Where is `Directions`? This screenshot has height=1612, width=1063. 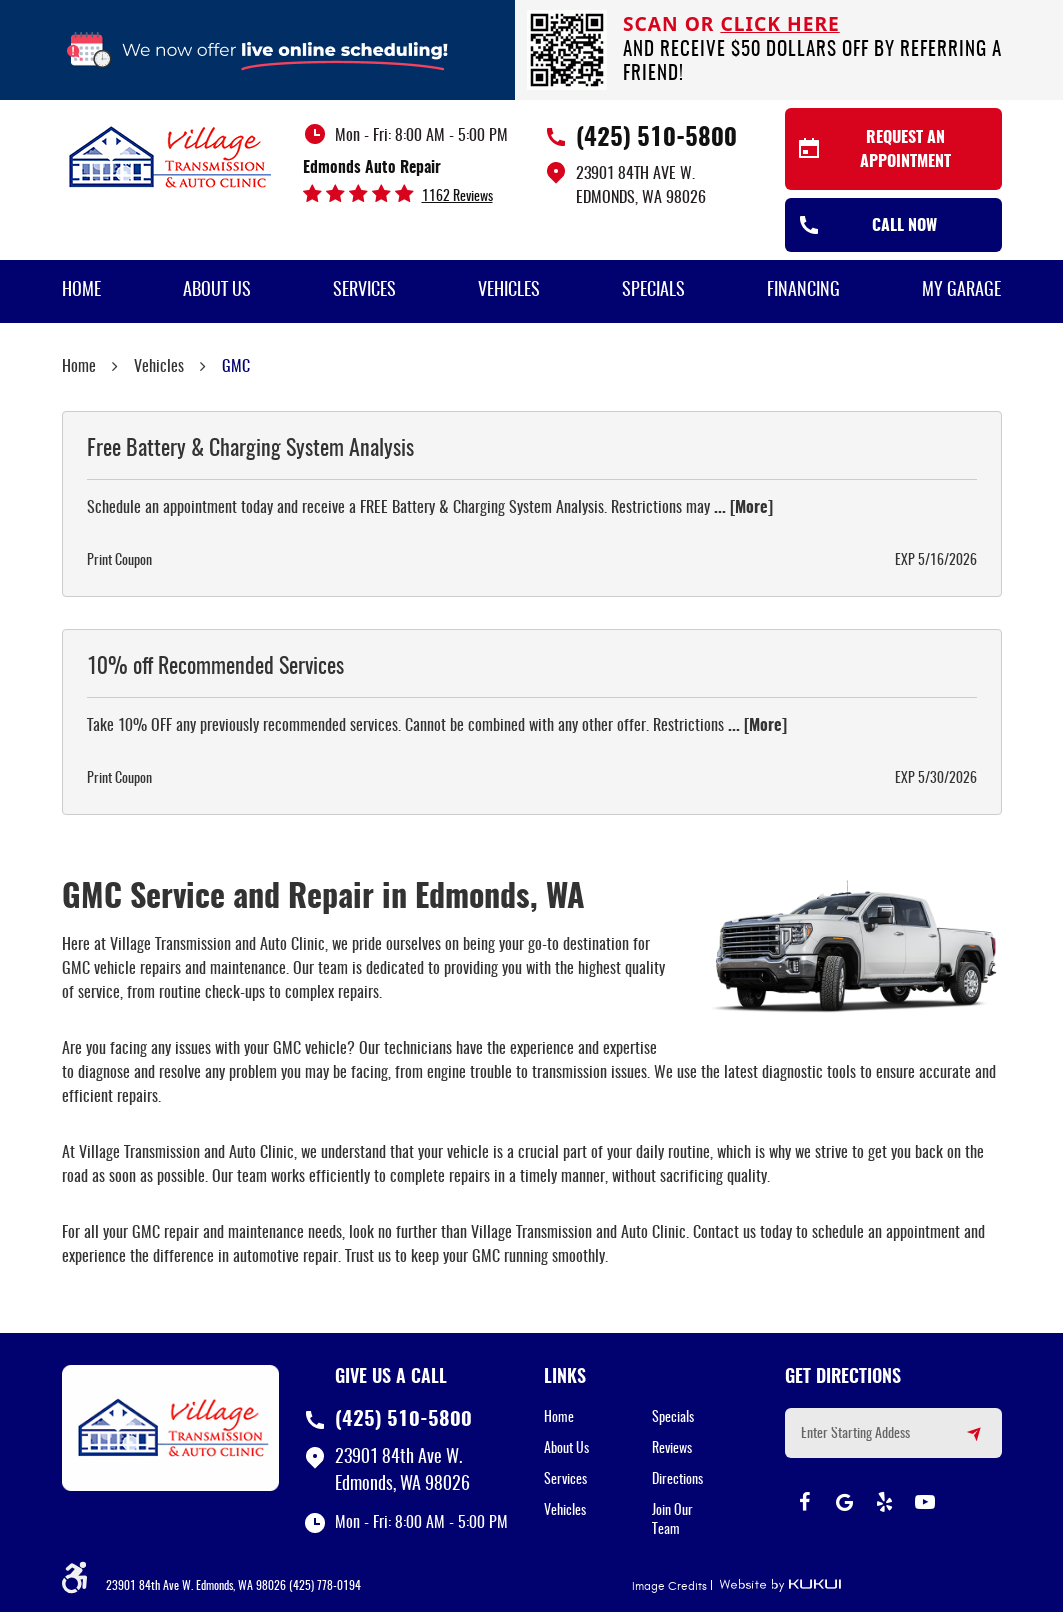
Directions is located at coordinates (677, 1480).